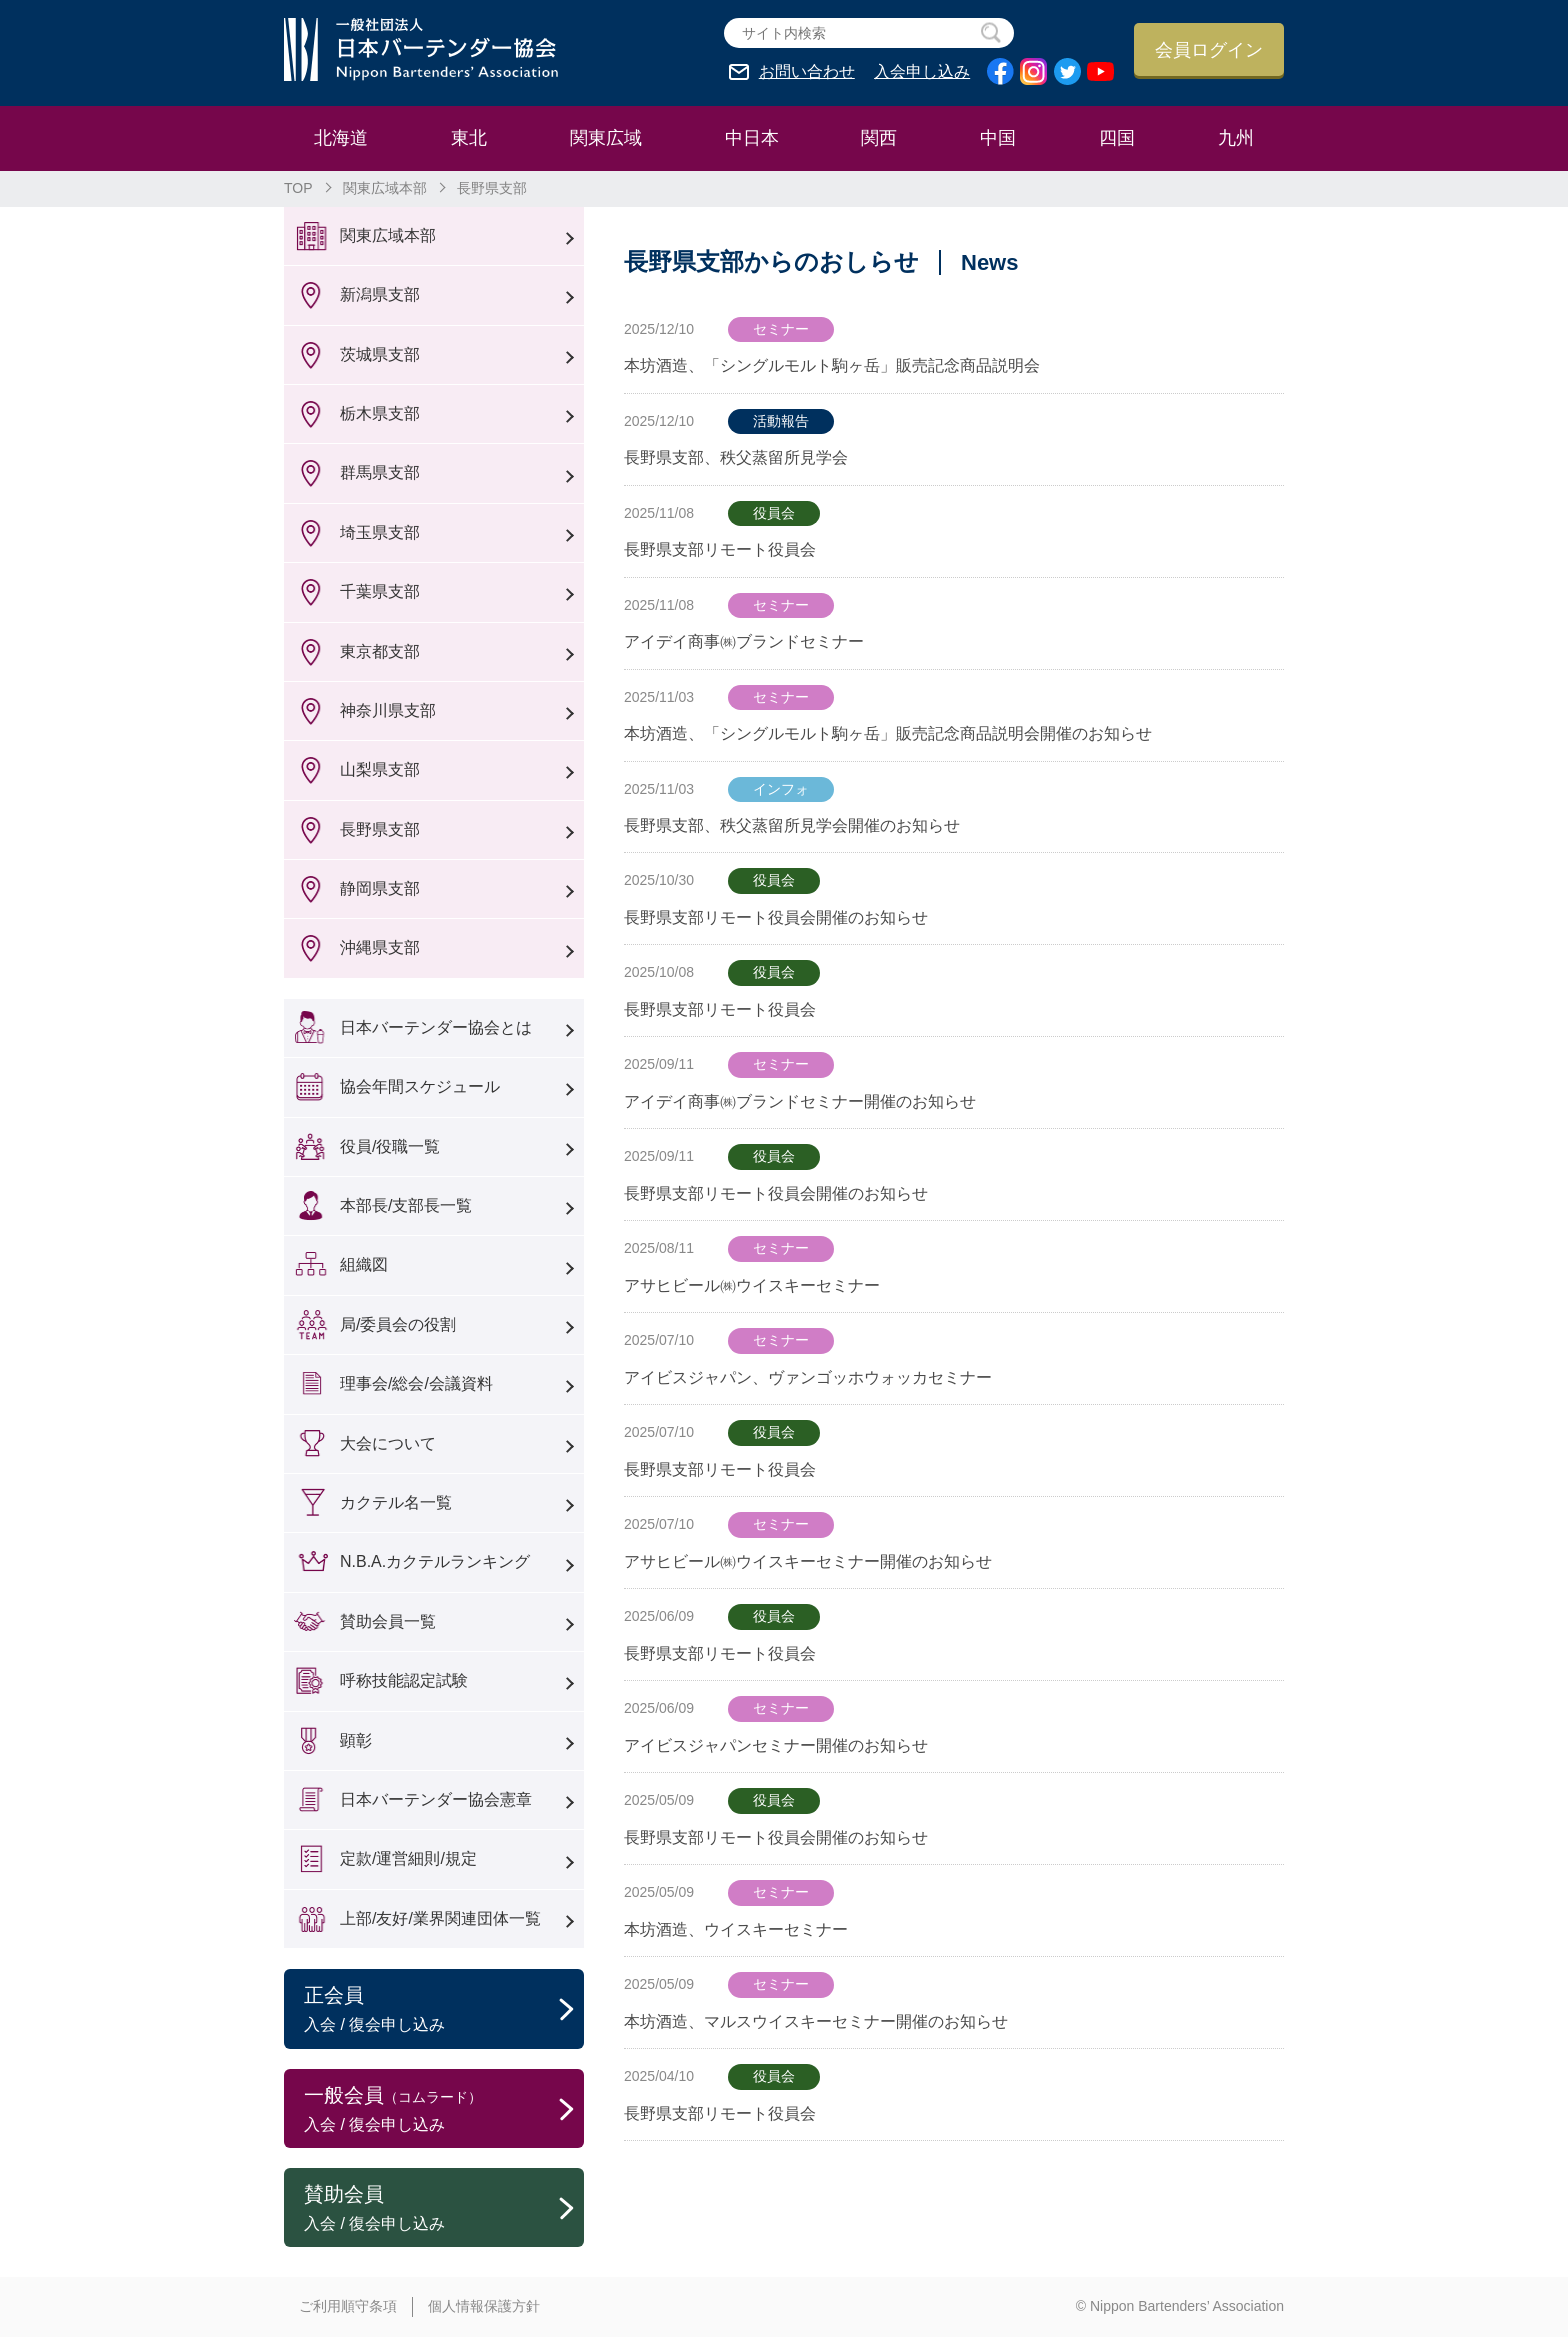  Describe the element at coordinates (752, 138) in the screenshot. I see `中日本` at that location.